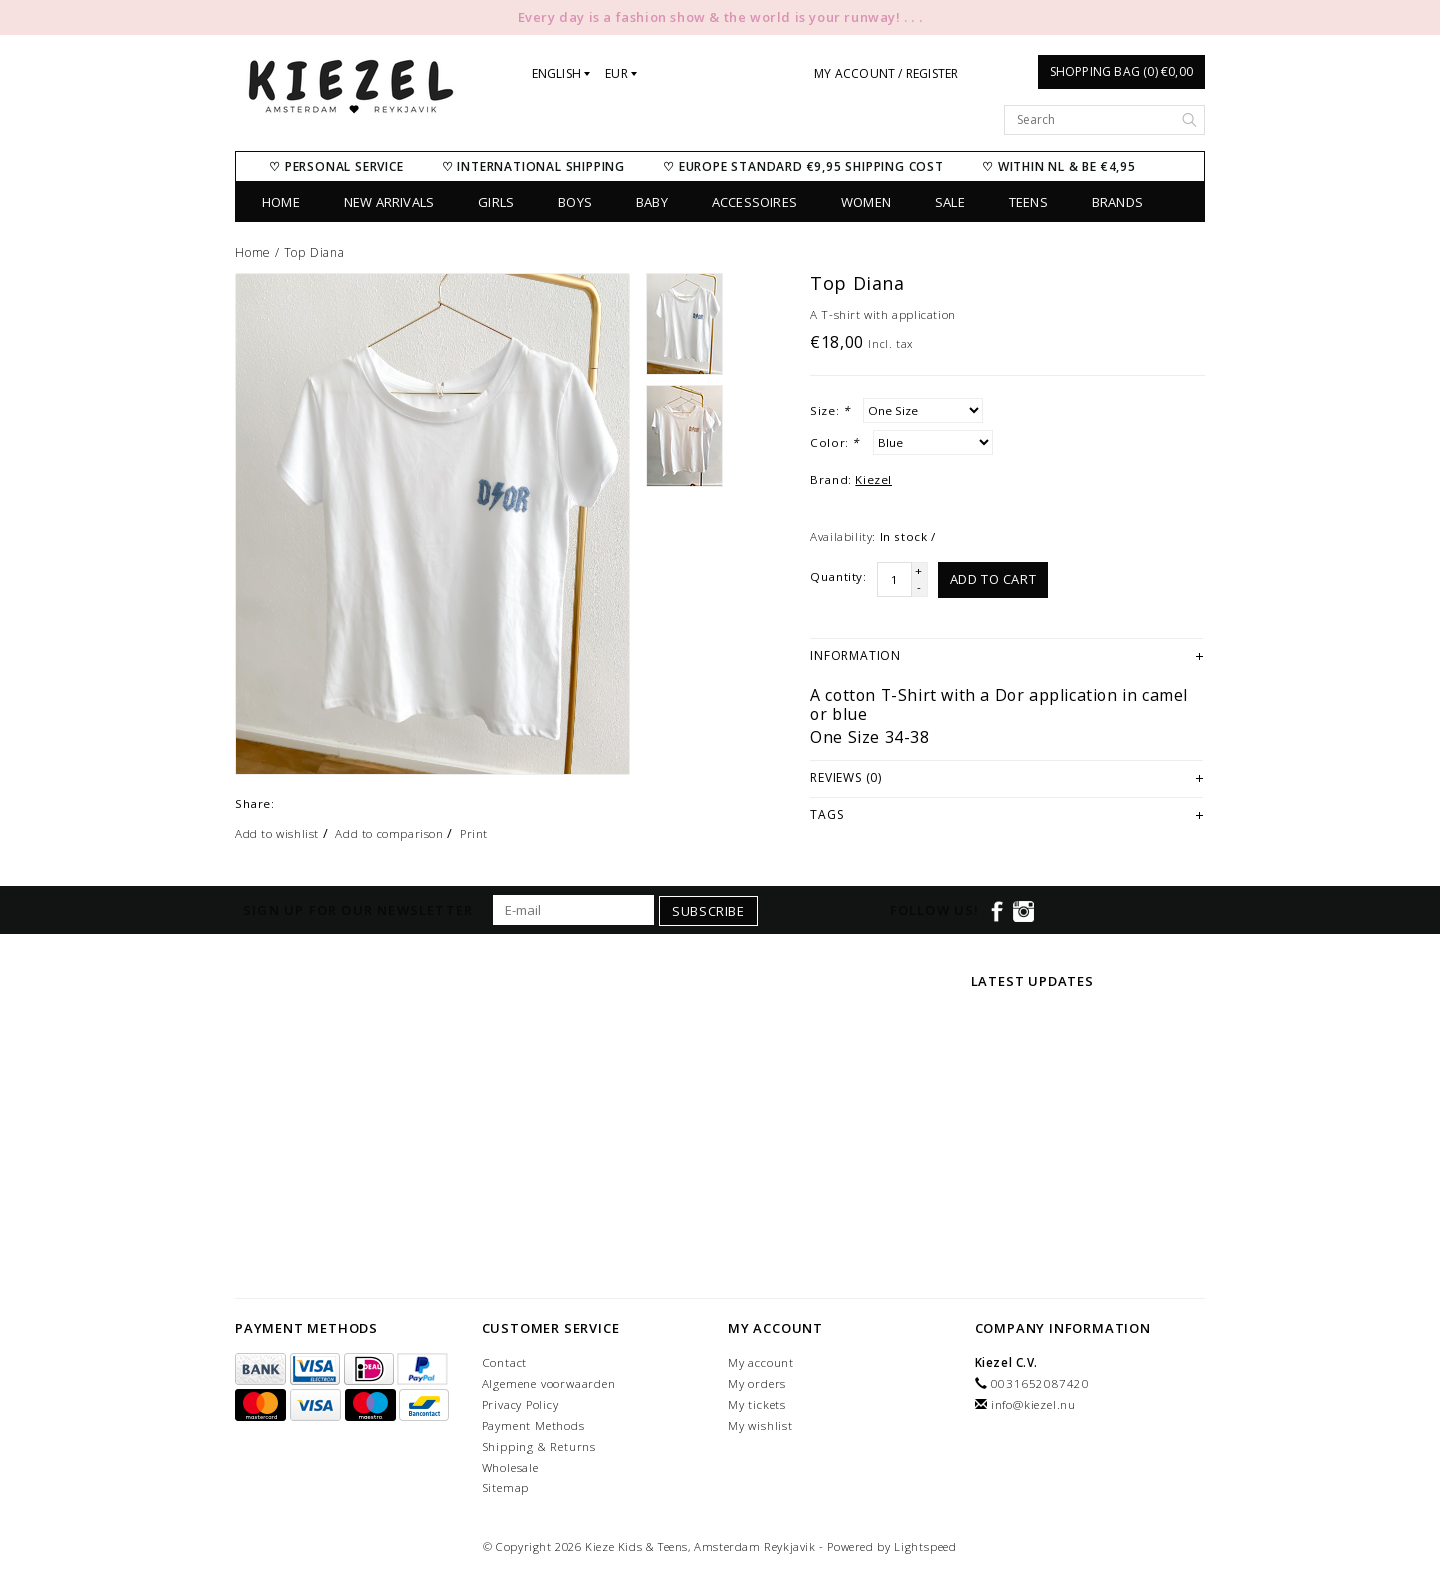  Describe the element at coordinates (829, 410) in the screenshot. I see `Size:` at that location.